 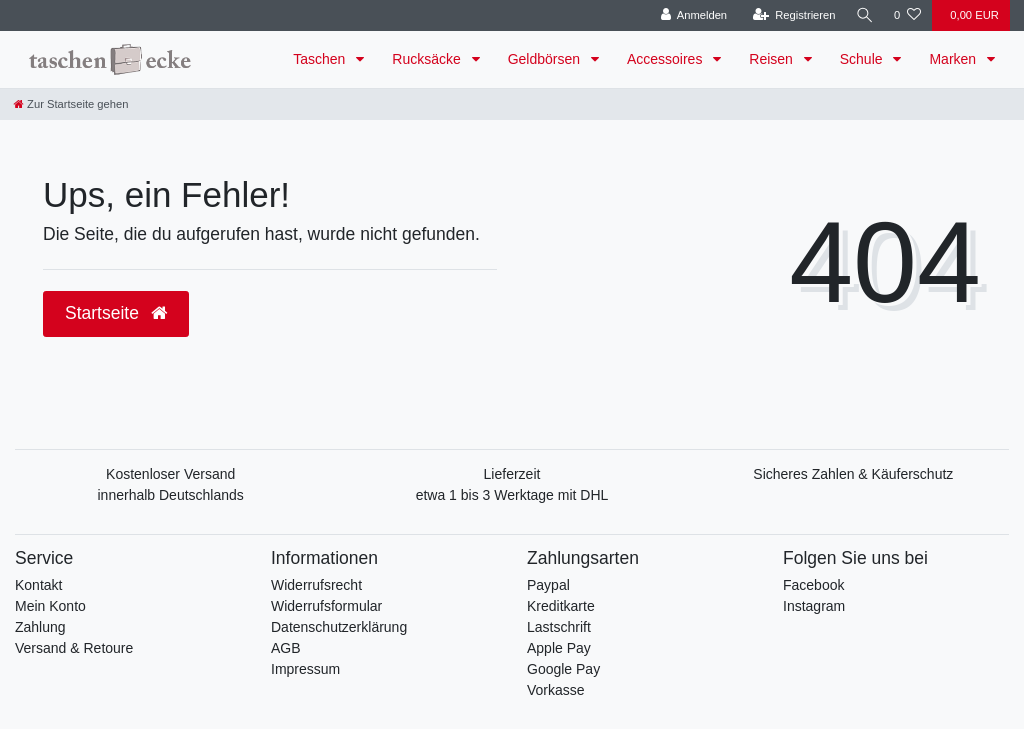 I want to click on Mein Konto, so click(x=50, y=606).